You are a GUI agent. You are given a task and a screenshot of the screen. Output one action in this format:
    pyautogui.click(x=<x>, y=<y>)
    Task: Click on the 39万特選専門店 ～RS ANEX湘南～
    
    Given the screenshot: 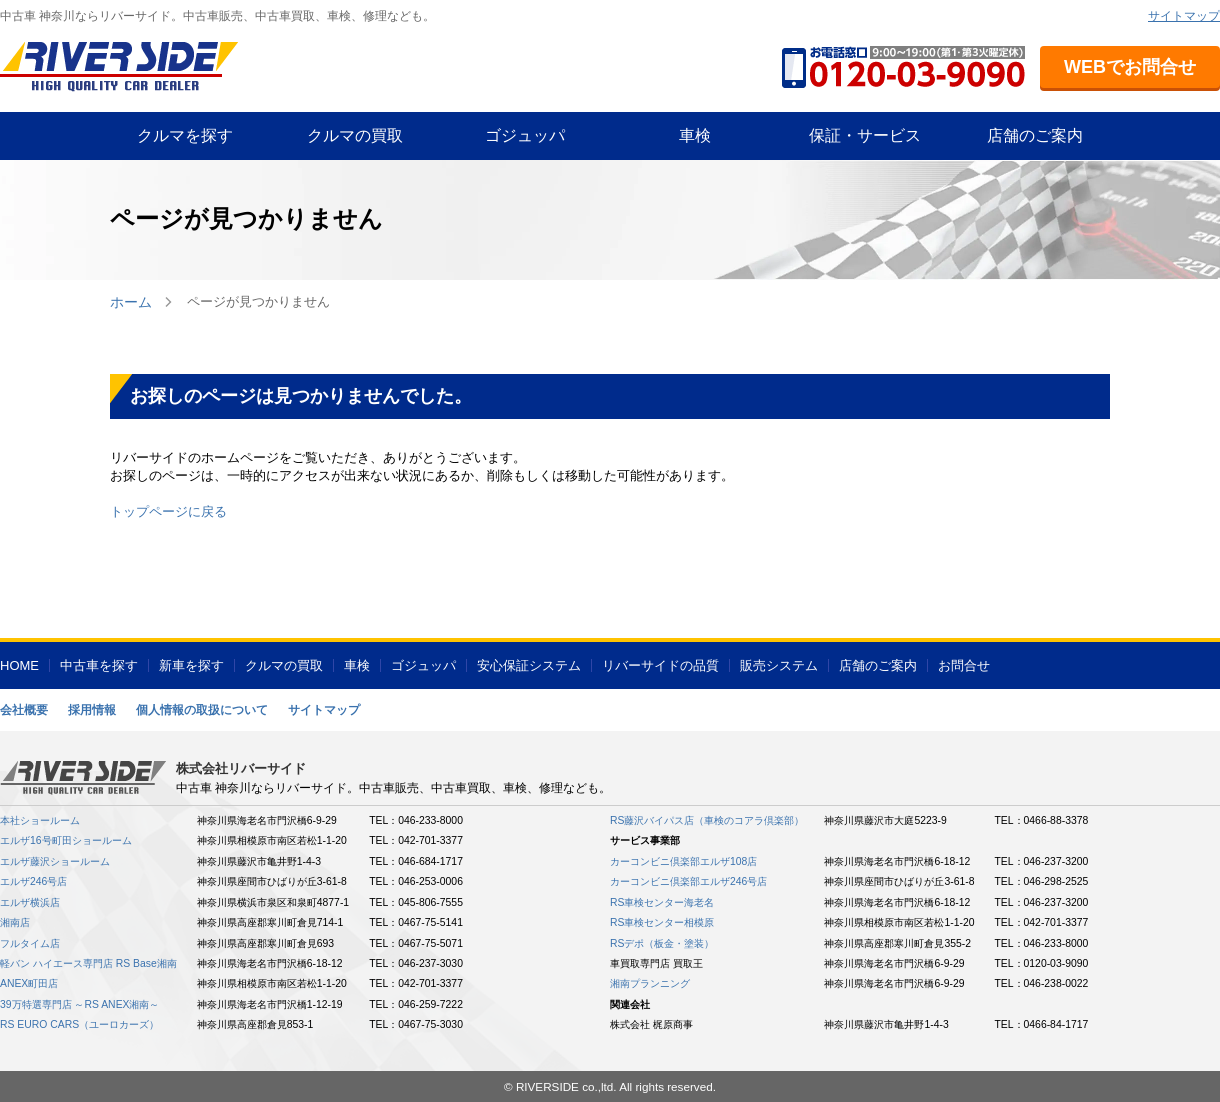 What is the action you would take?
    pyautogui.click(x=80, y=1004)
    